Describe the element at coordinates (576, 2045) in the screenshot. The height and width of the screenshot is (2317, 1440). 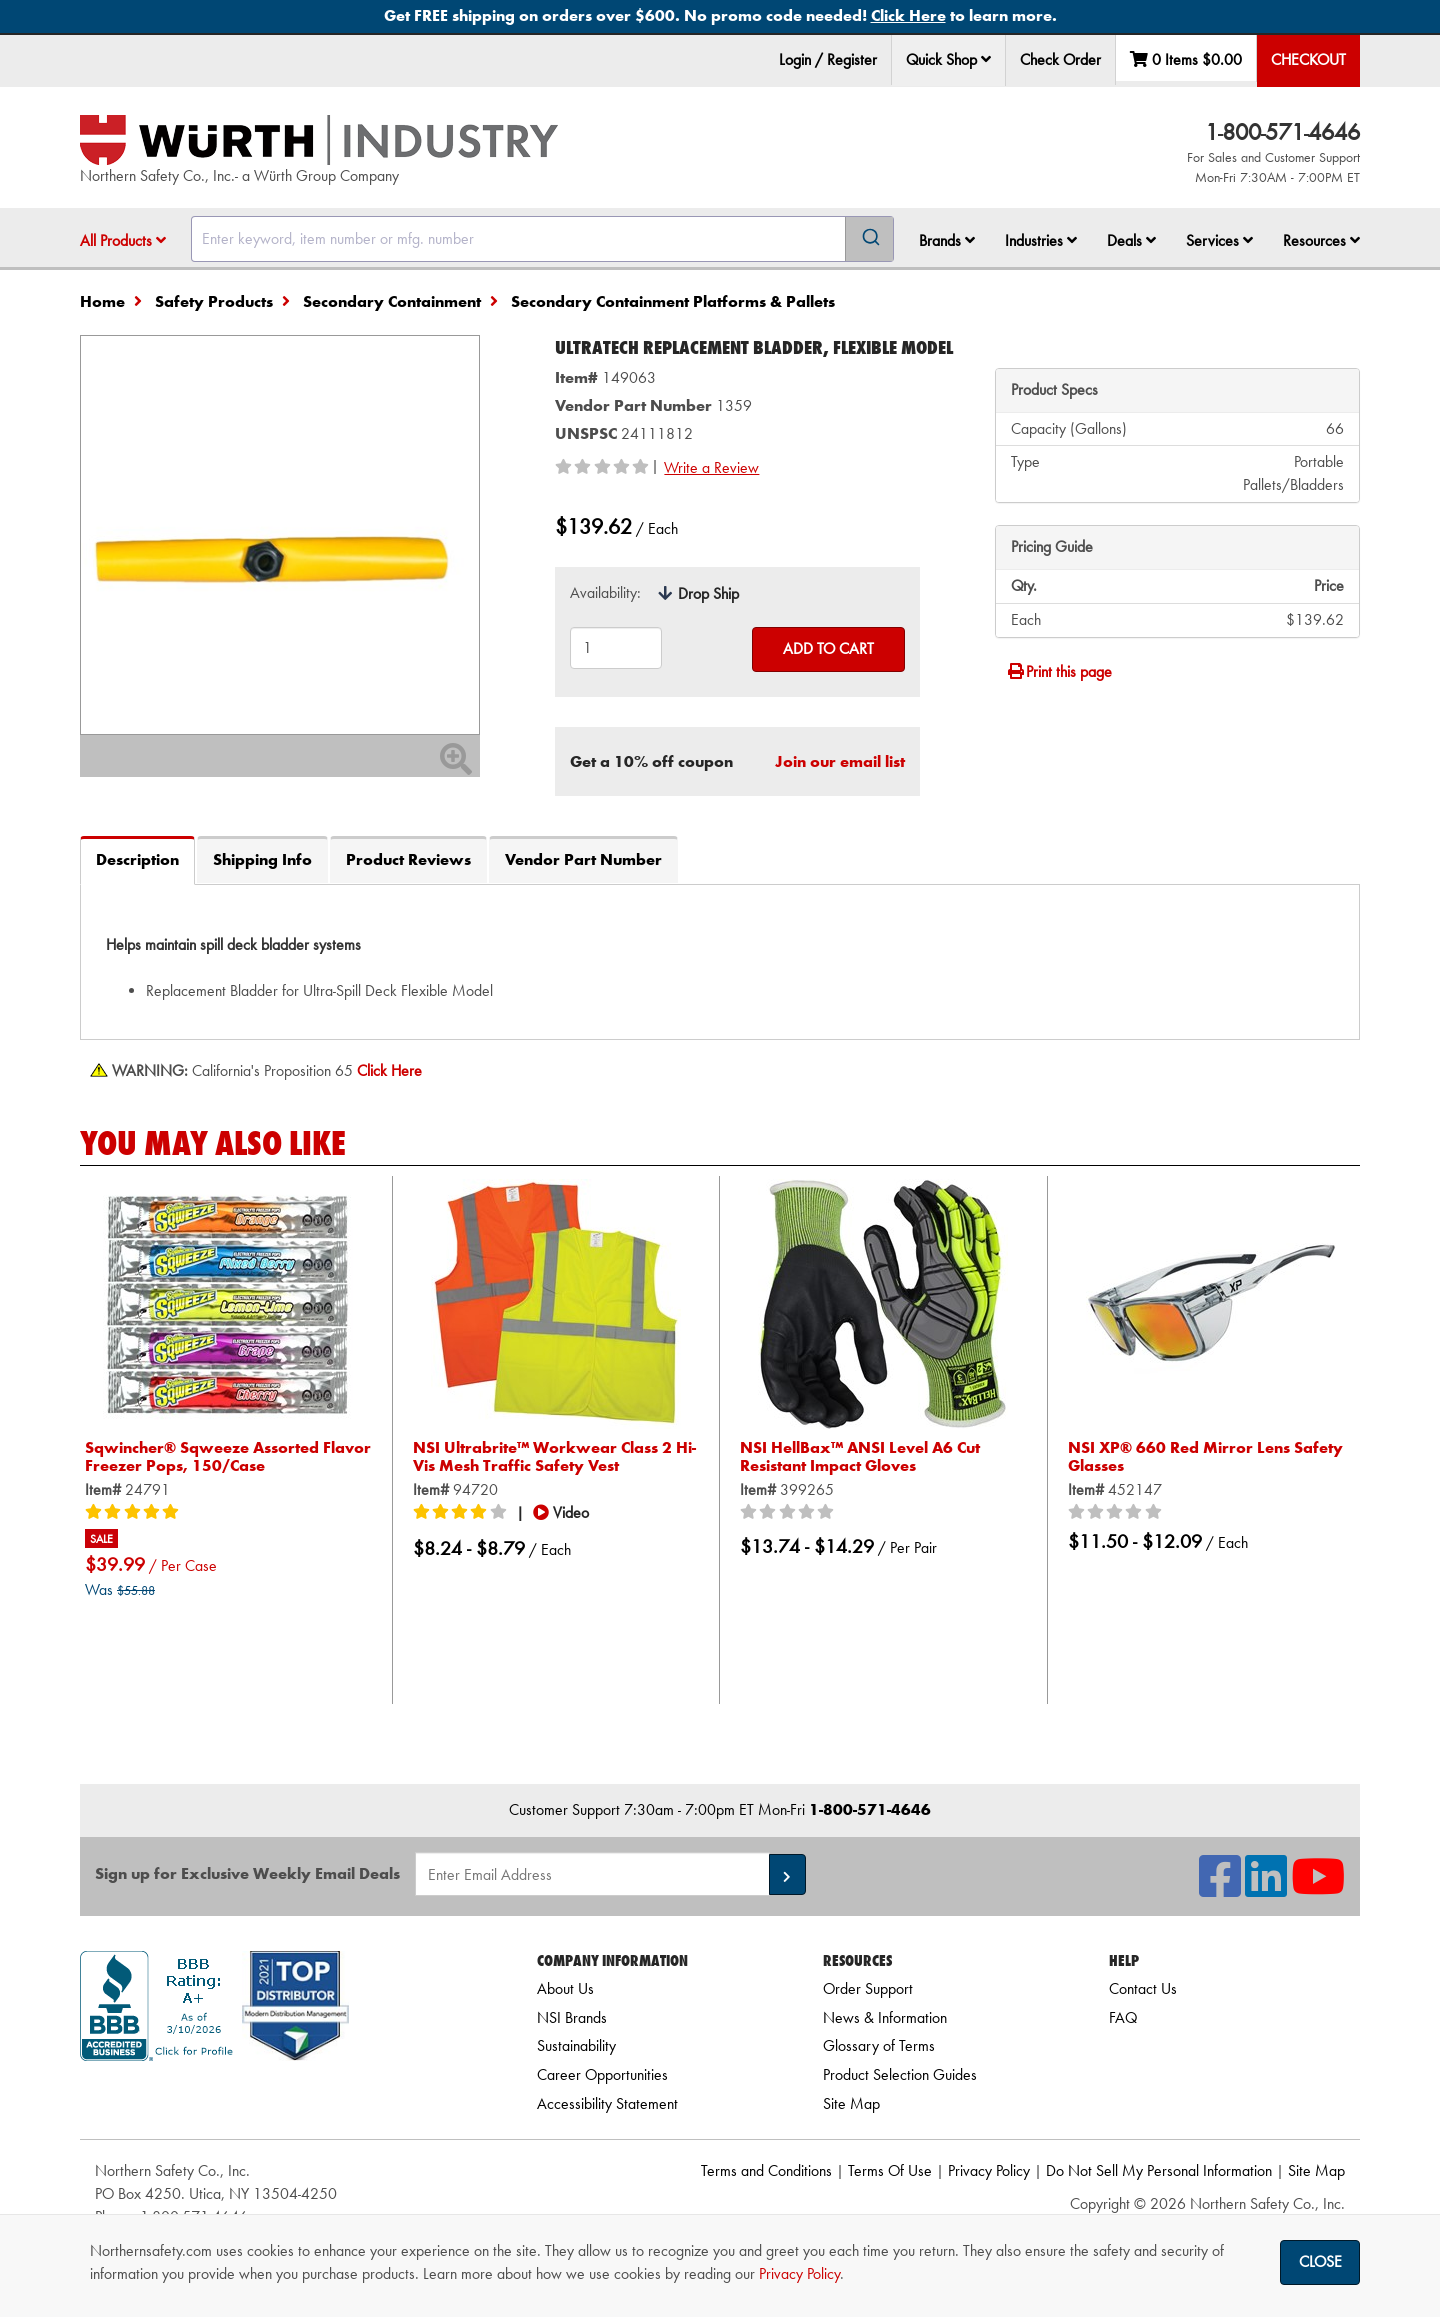
I see `Sustainability` at that location.